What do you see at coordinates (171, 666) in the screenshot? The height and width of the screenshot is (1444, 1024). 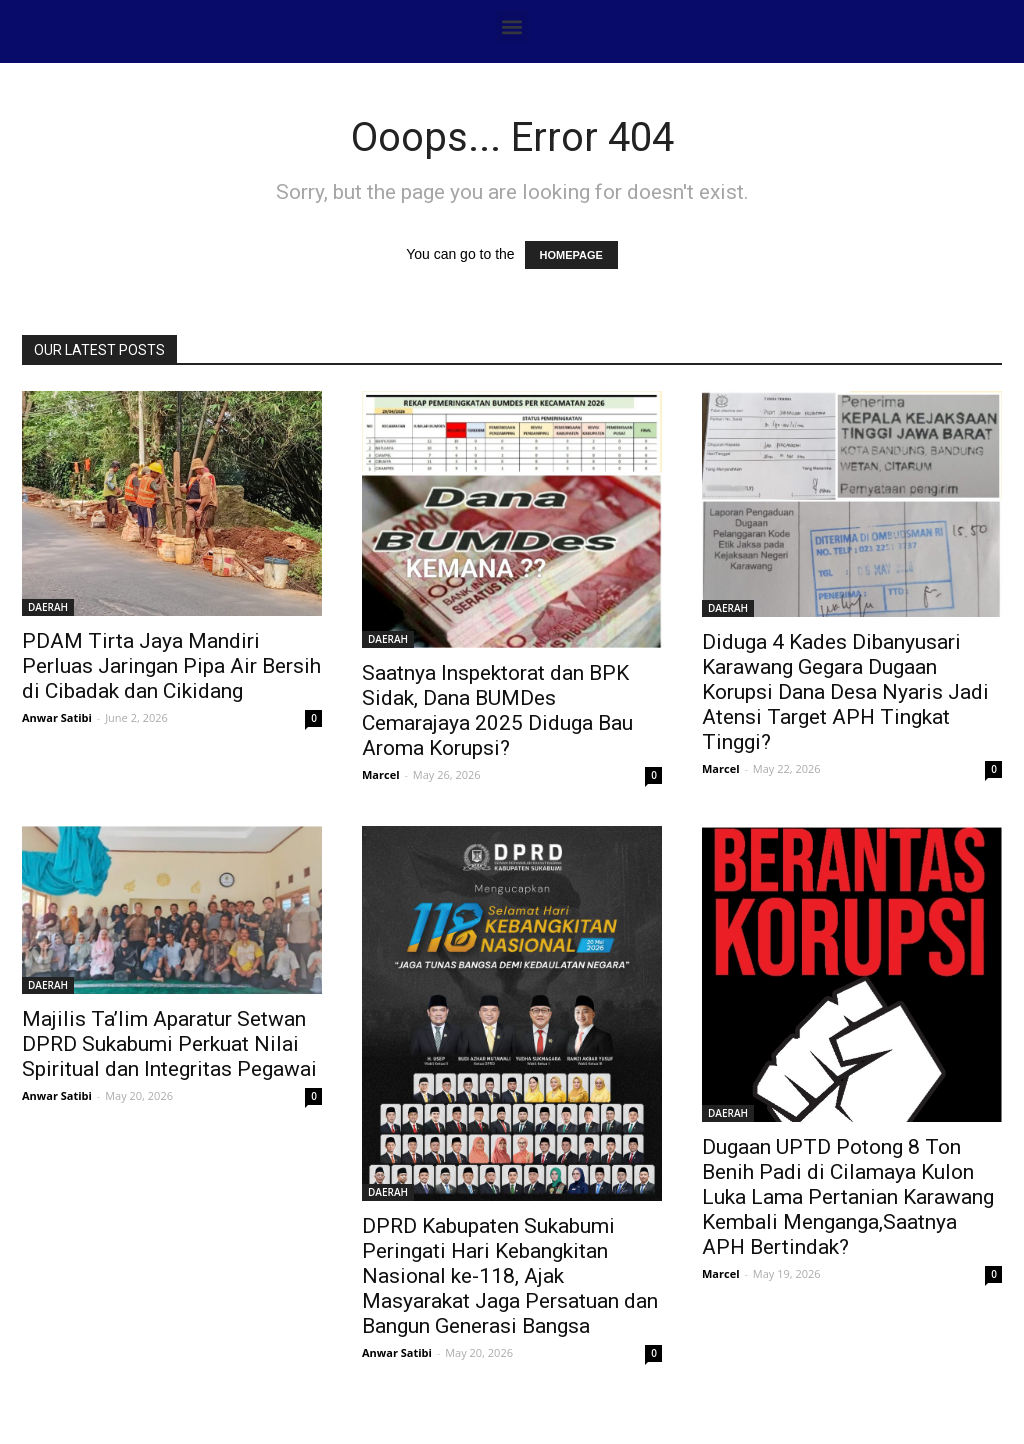 I see `PDAM Tirta Jaya Mandiri Perluas Jaringan Pipa Air Bersih di Cibadak dan Cikidang` at bounding box center [171, 666].